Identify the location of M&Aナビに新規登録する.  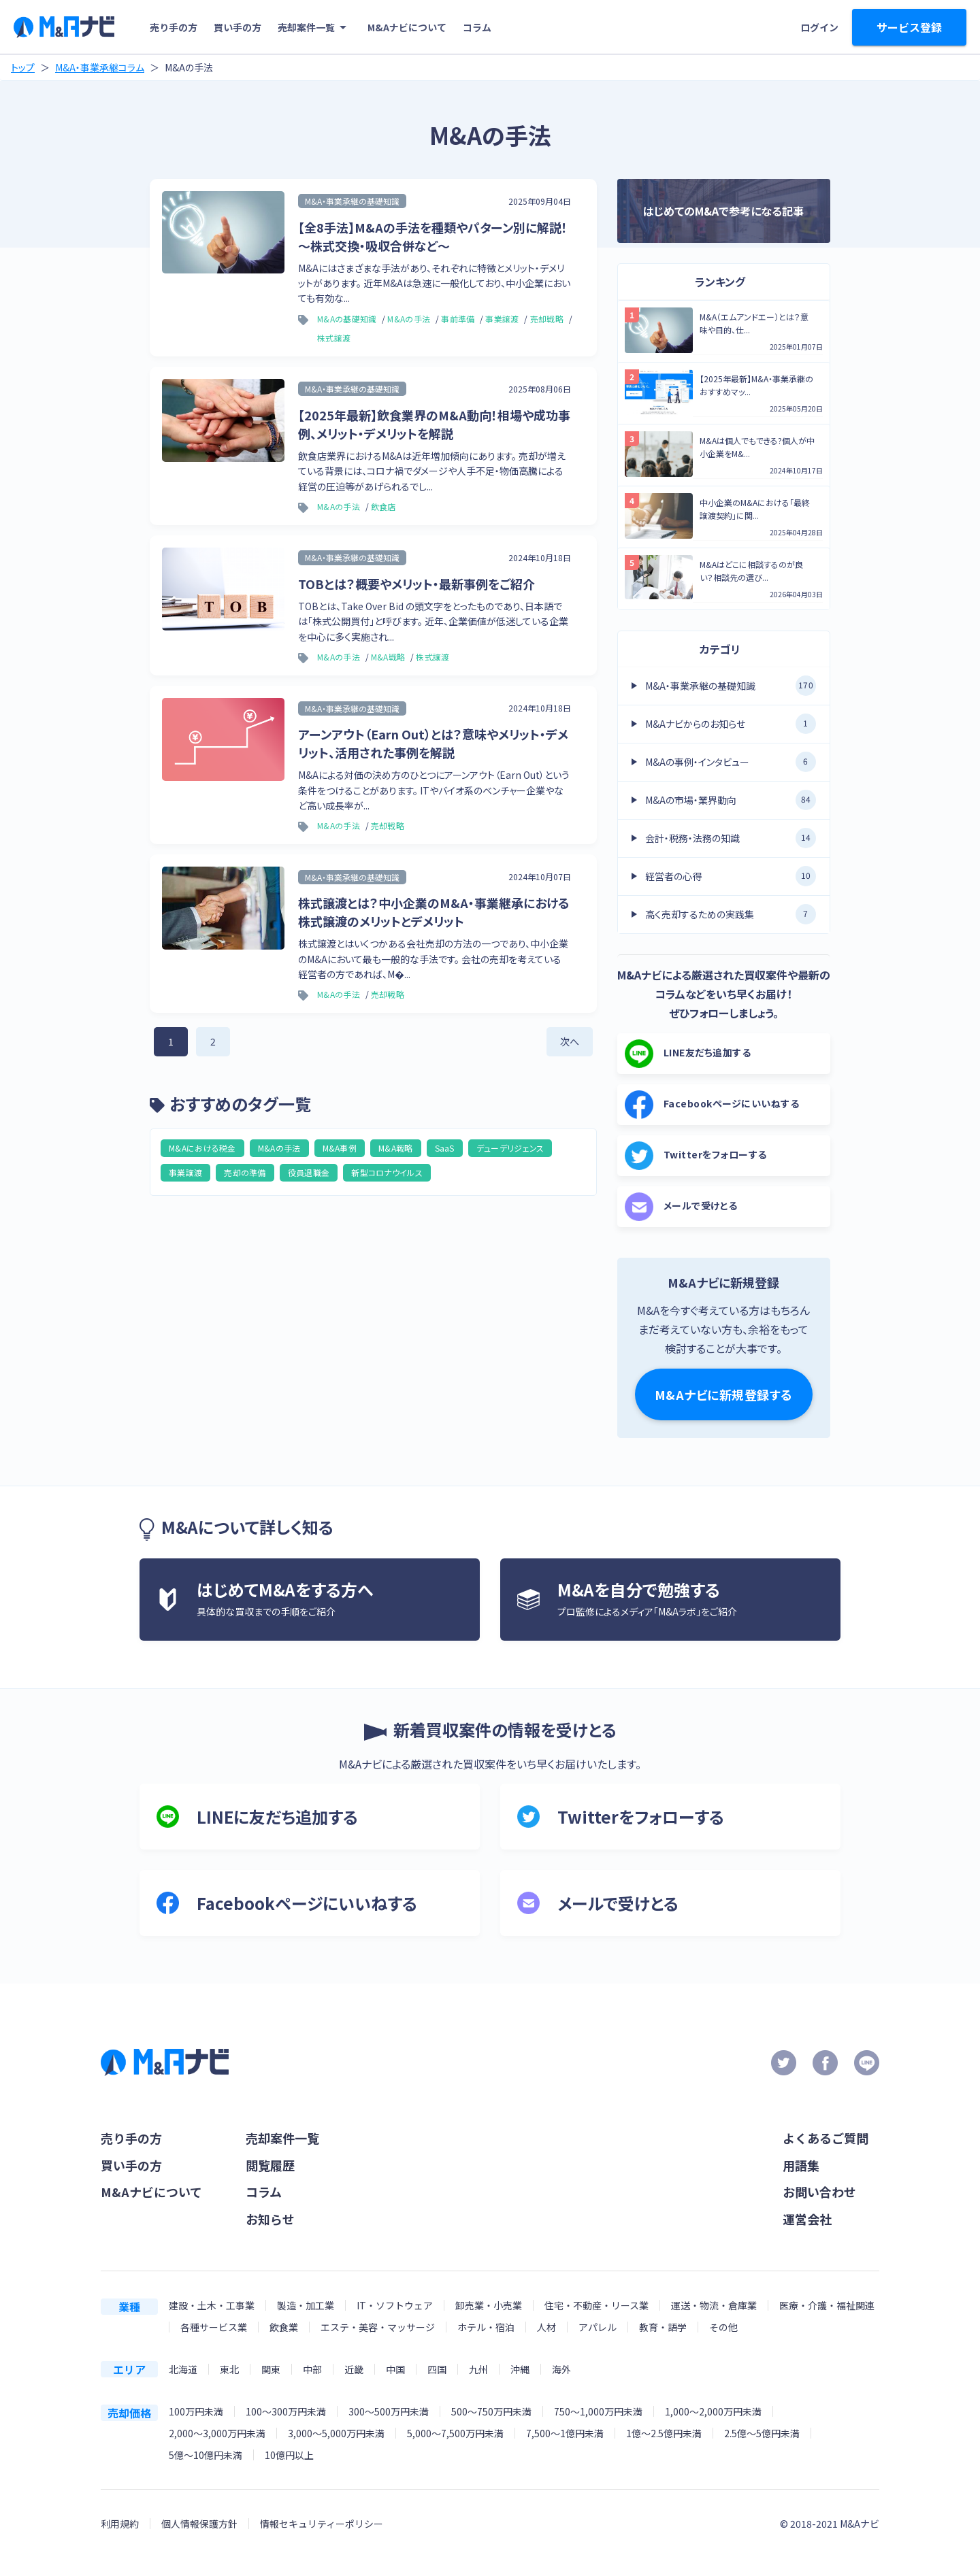
(724, 1394).